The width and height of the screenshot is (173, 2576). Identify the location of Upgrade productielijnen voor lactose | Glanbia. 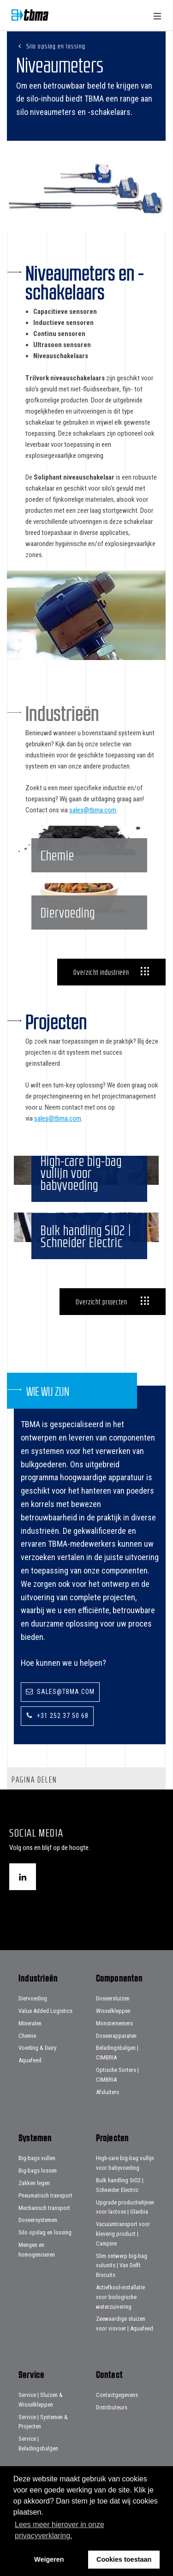
(125, 2228).